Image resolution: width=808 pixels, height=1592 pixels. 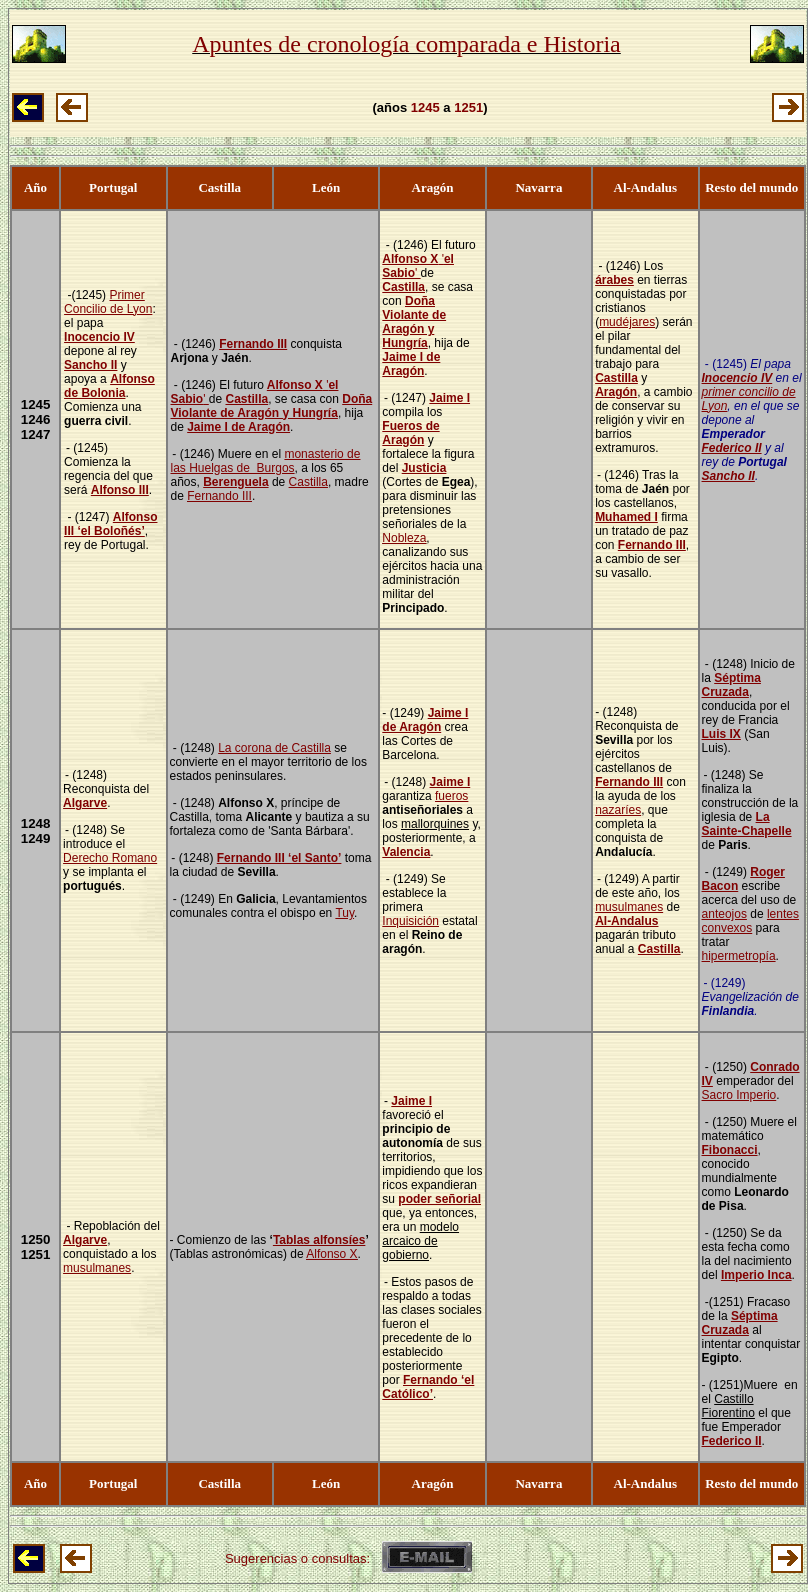 I want to click on Castilla, so click(x=246, y=399).